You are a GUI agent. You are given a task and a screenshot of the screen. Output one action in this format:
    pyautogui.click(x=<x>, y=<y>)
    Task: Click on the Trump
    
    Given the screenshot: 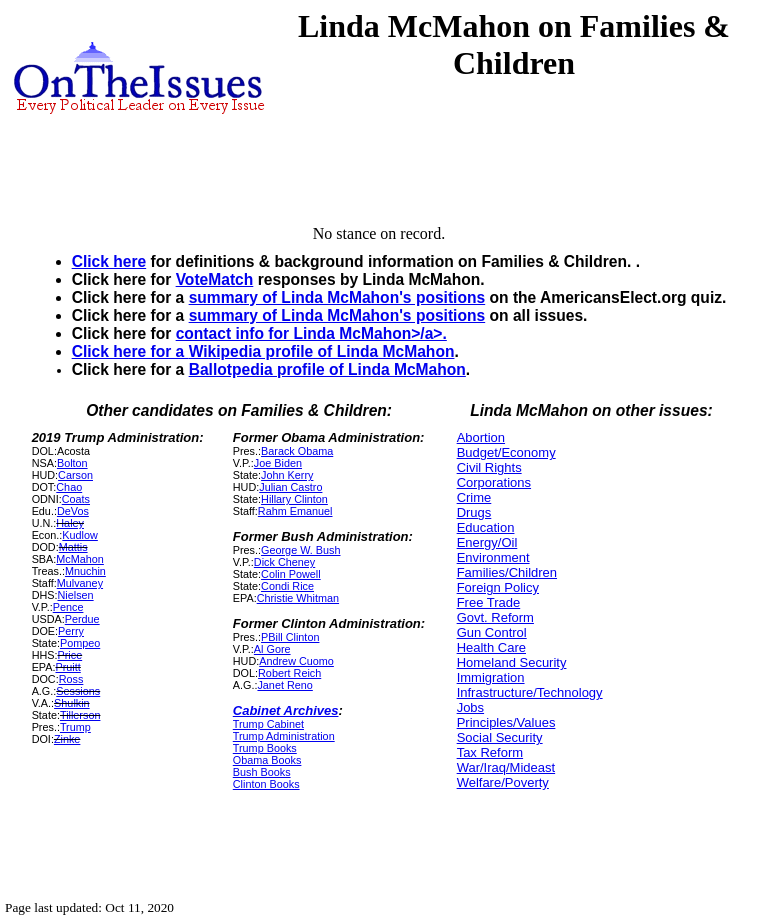 What is the action you would take?
    pyautogui.click(x=75, y=727)
    